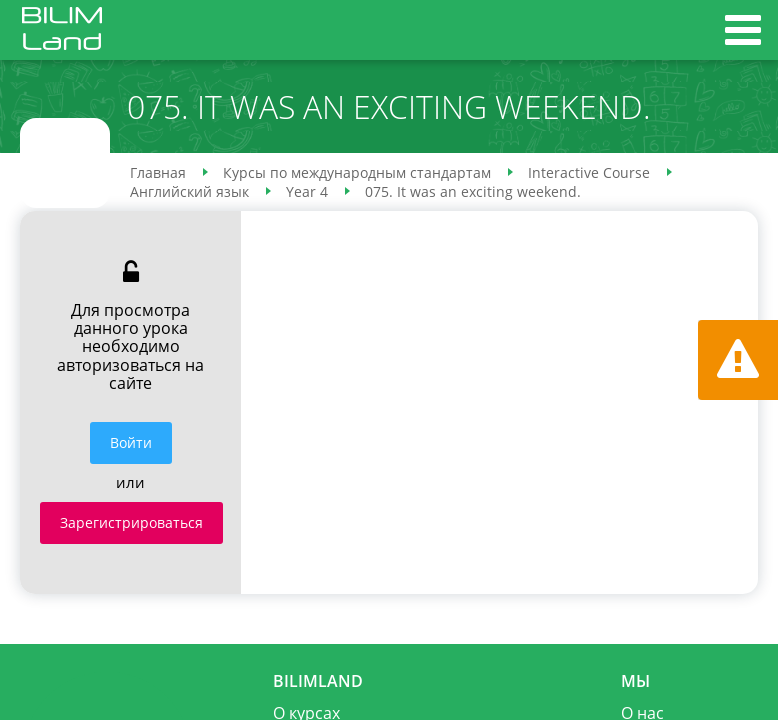 The width and height of the screenshot is (778, 720). I want to click on Зарегистрироваться, so click(131, 522).